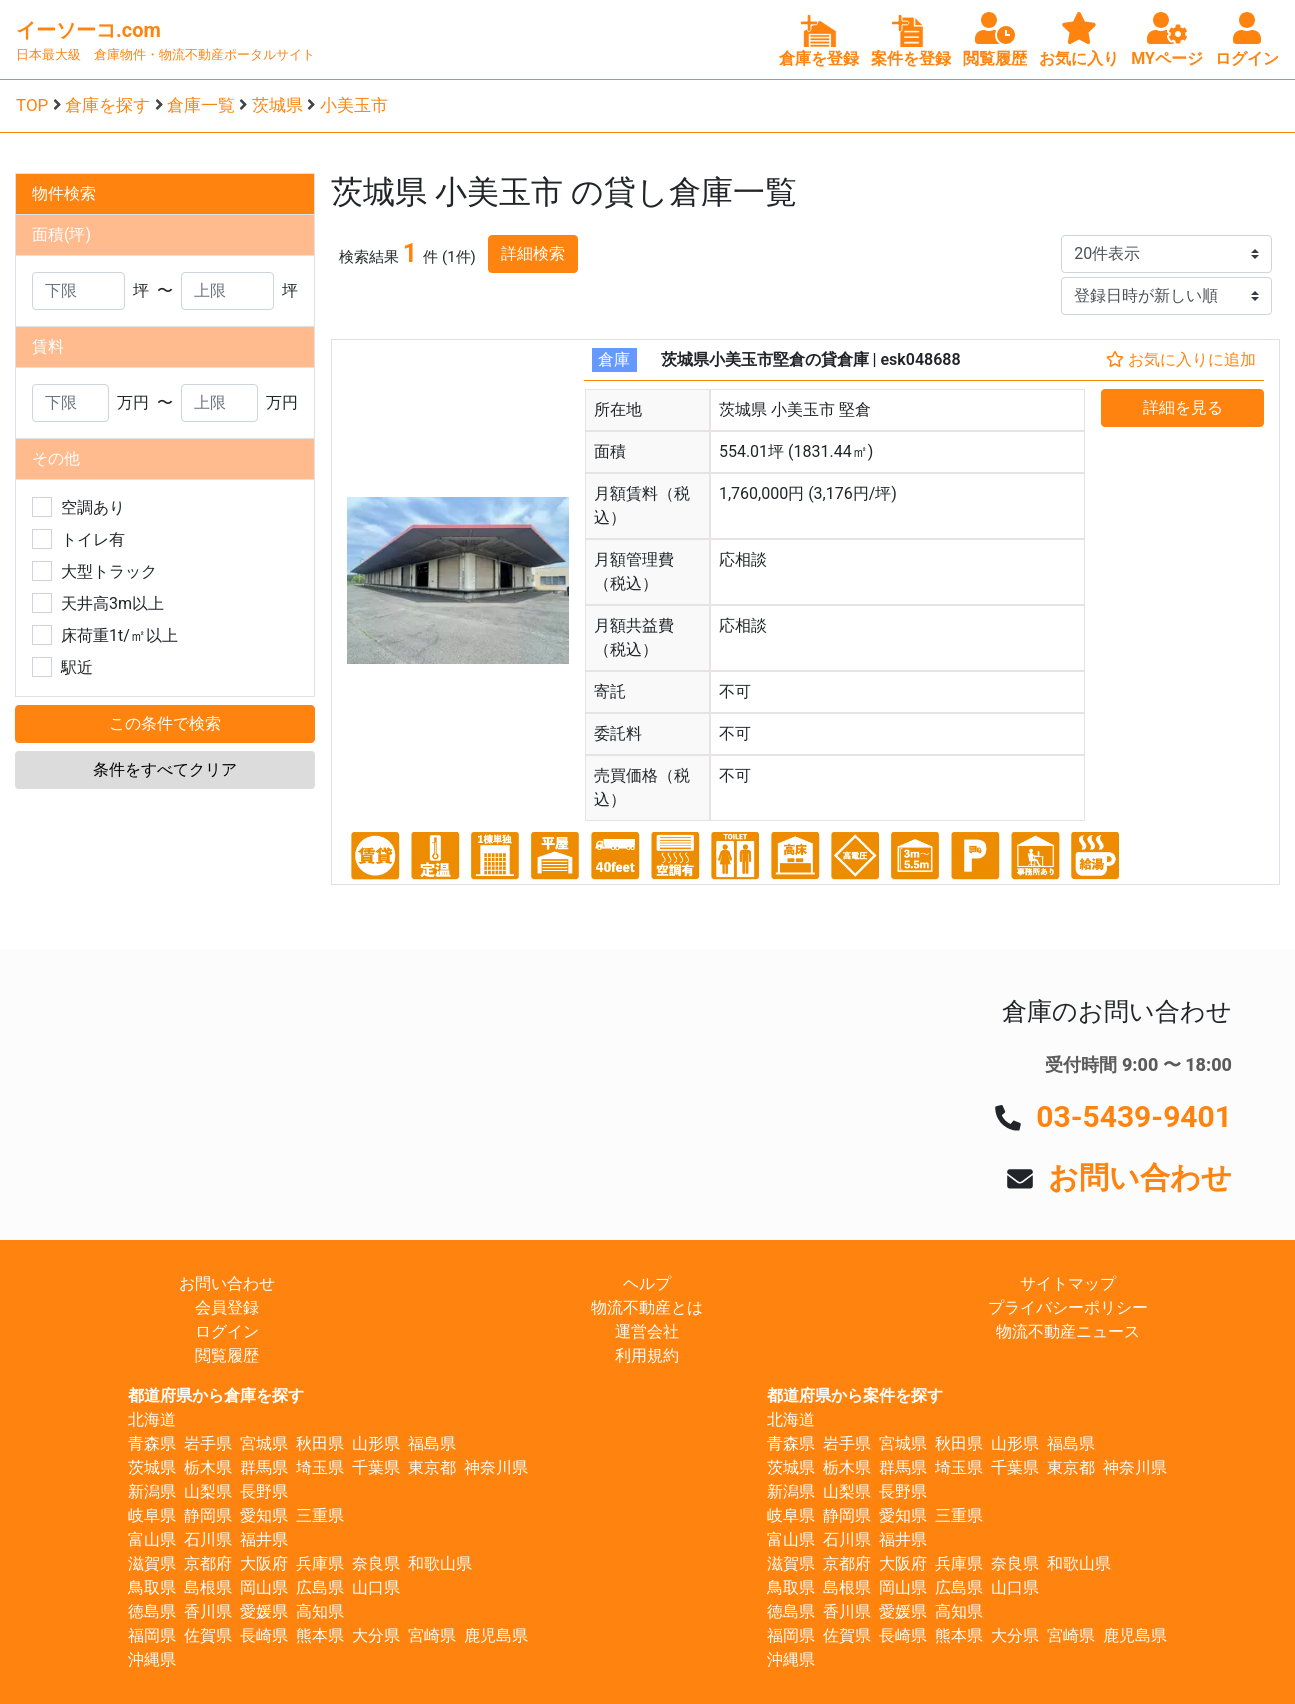 The image size is (1295, 1704). Describe the element at coordinates (1140, 1177) in the screenshot. I see `お問い合わせ` at that location.